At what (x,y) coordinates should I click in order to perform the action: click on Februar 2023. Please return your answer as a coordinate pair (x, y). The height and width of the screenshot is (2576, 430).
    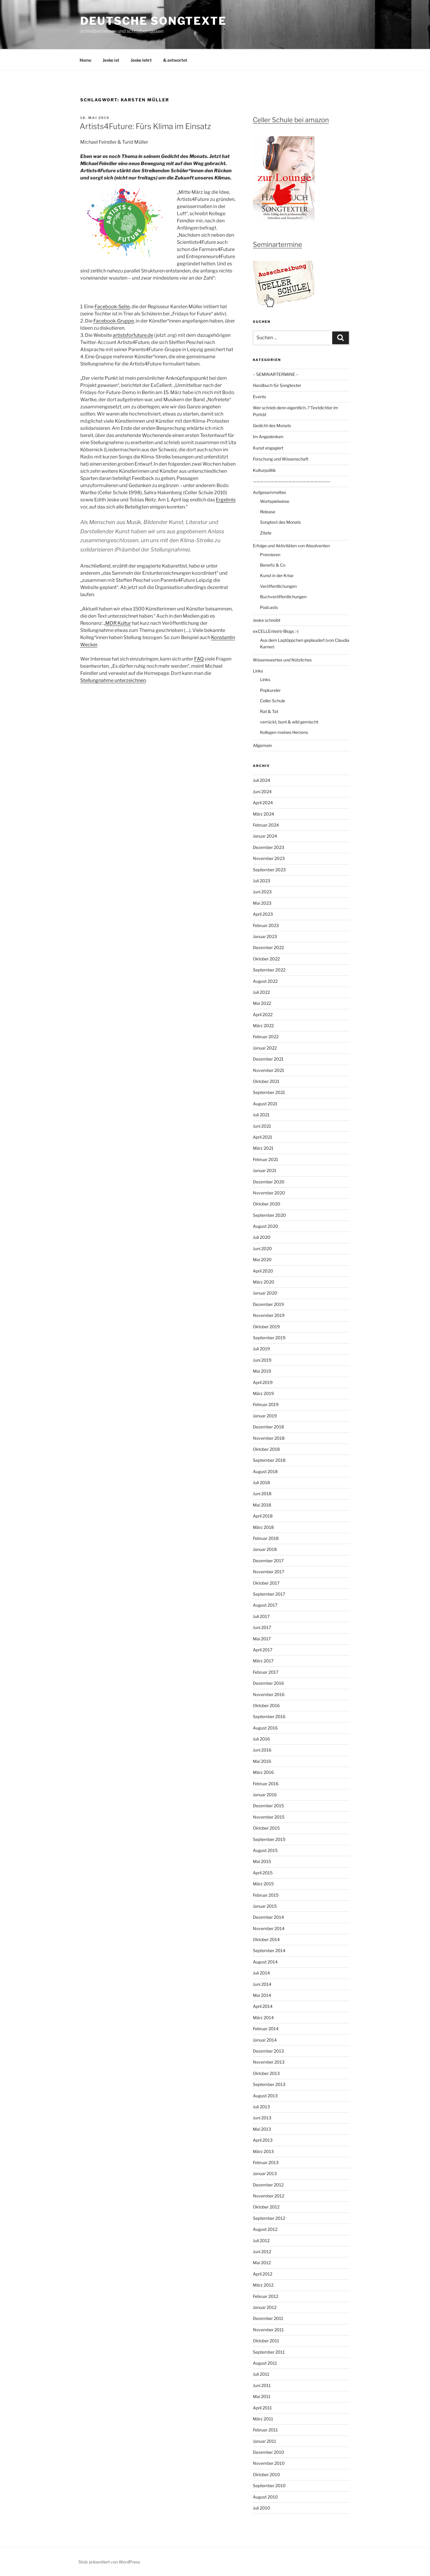
    Looking at the image, I should click on (266, 925).